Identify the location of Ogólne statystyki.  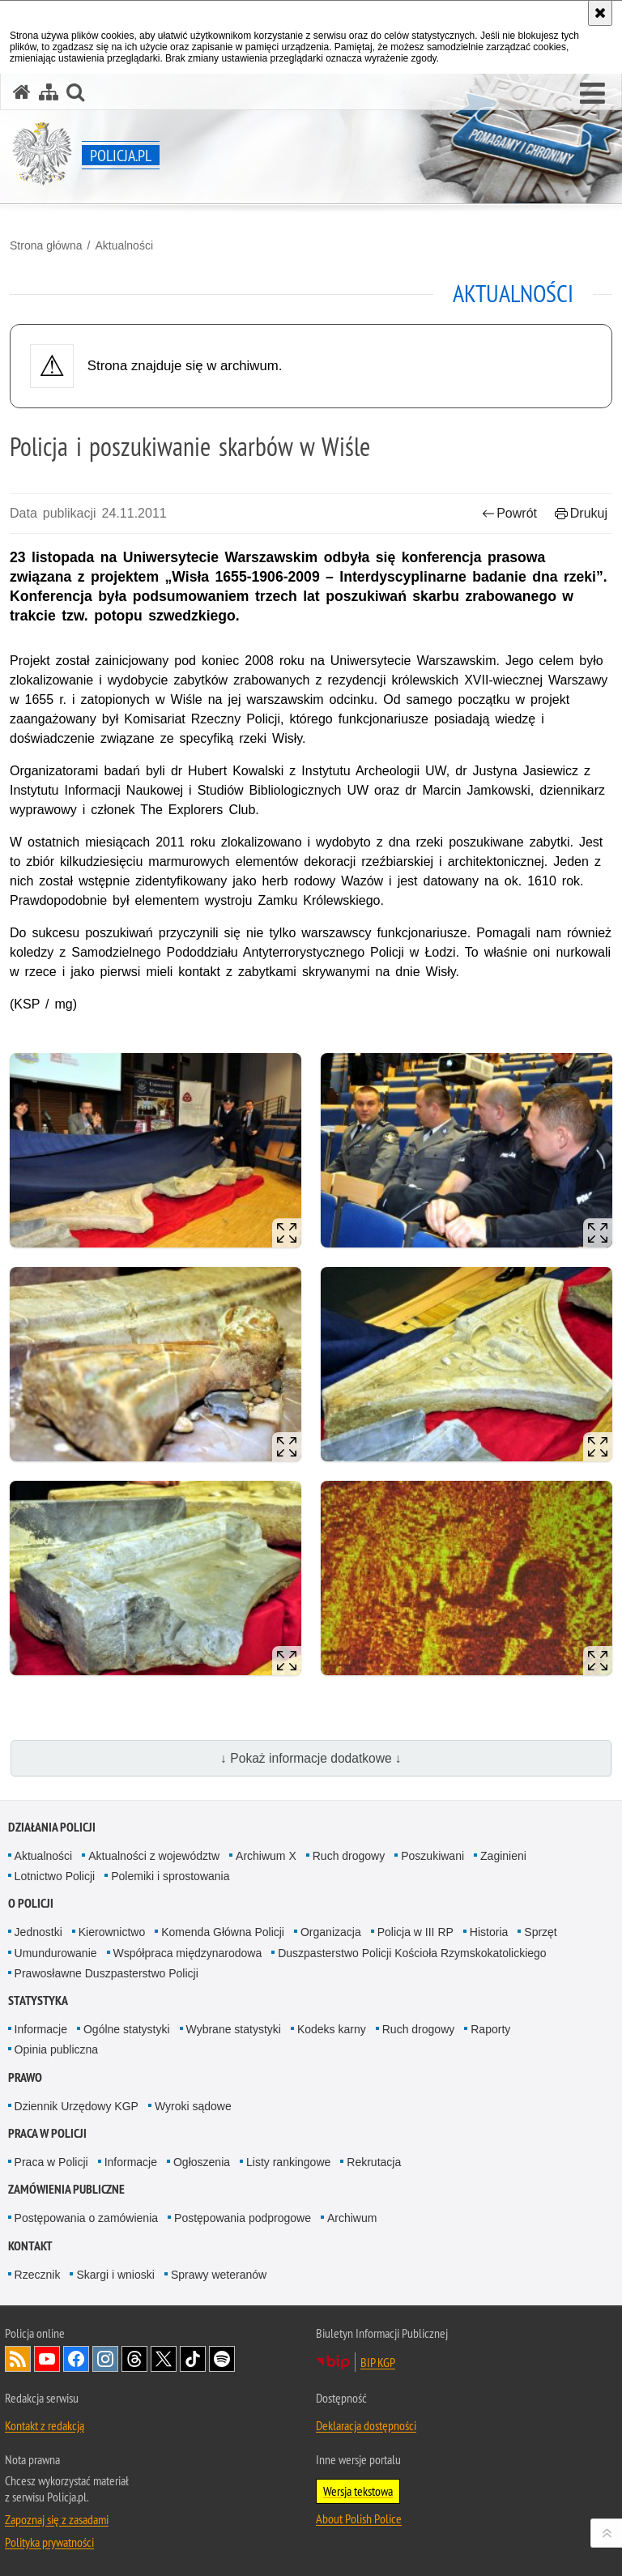
(126, 2029).